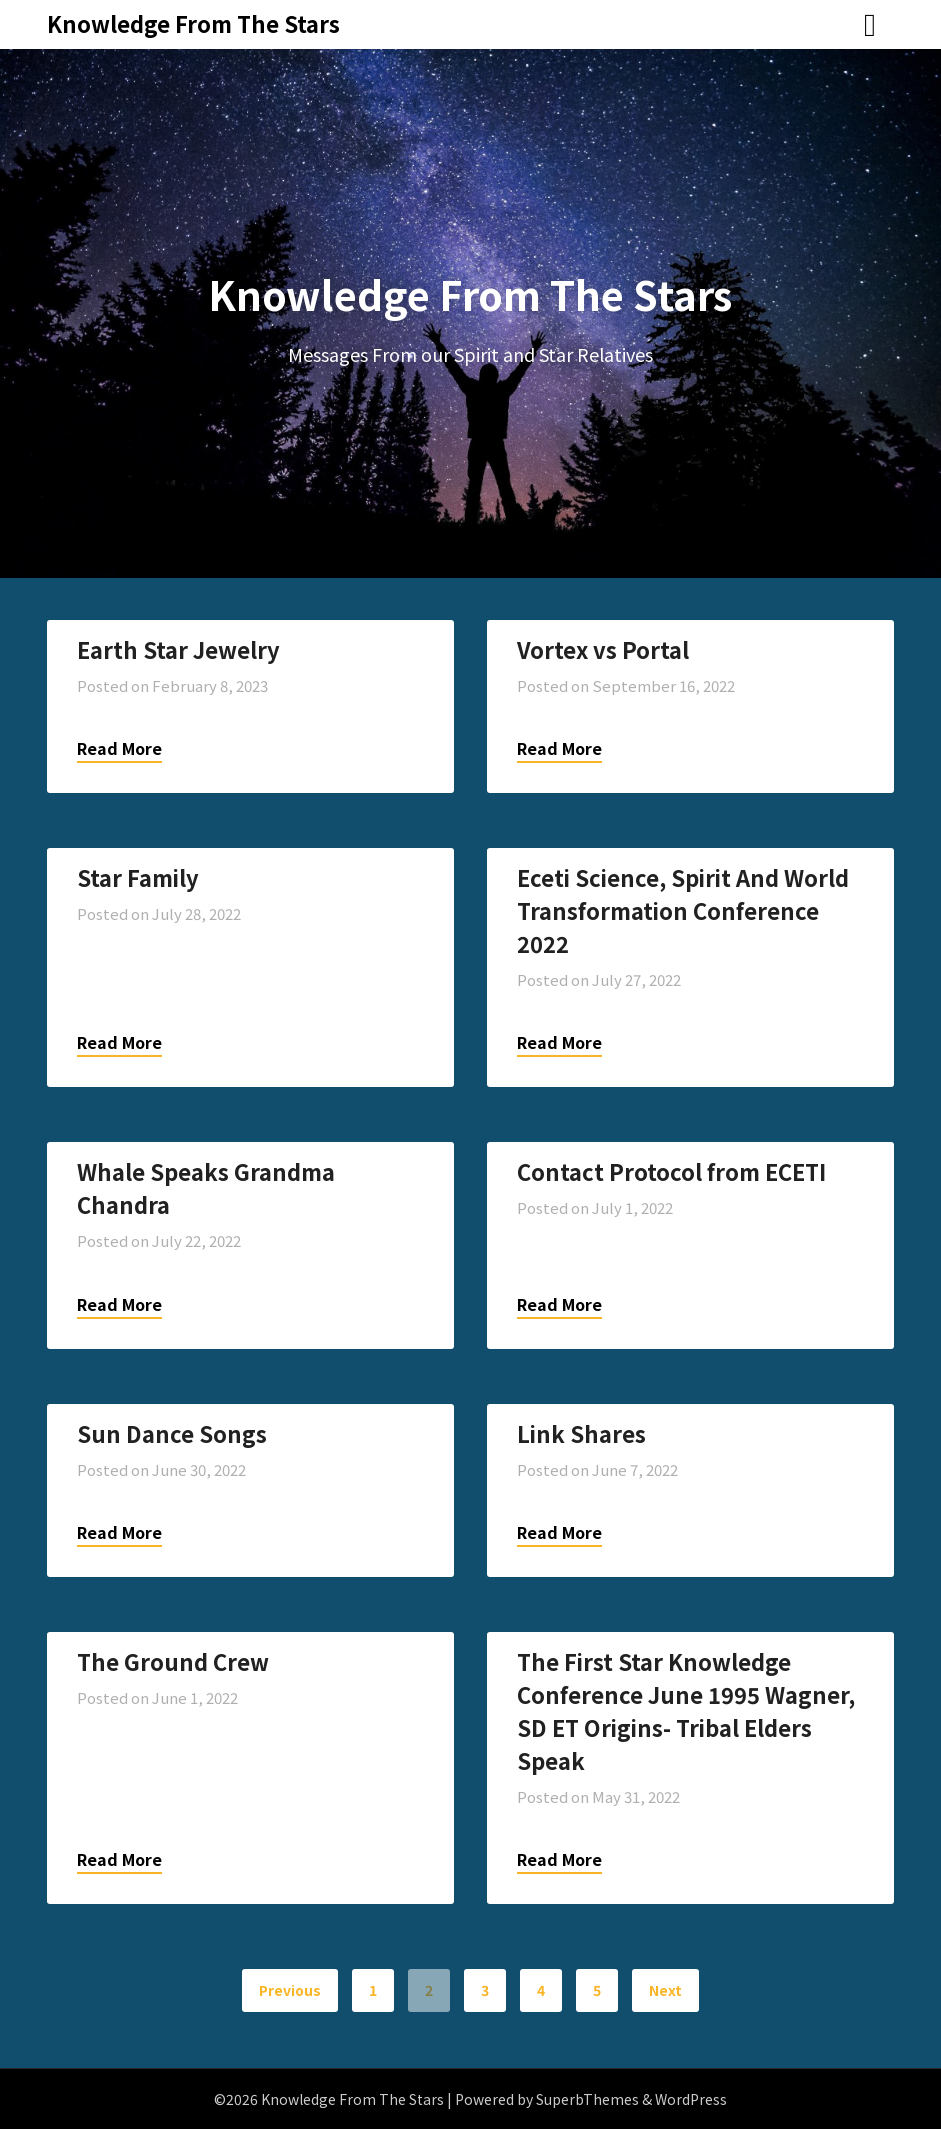  I want to click on Earth Star Jewelry, so click(178, 649).